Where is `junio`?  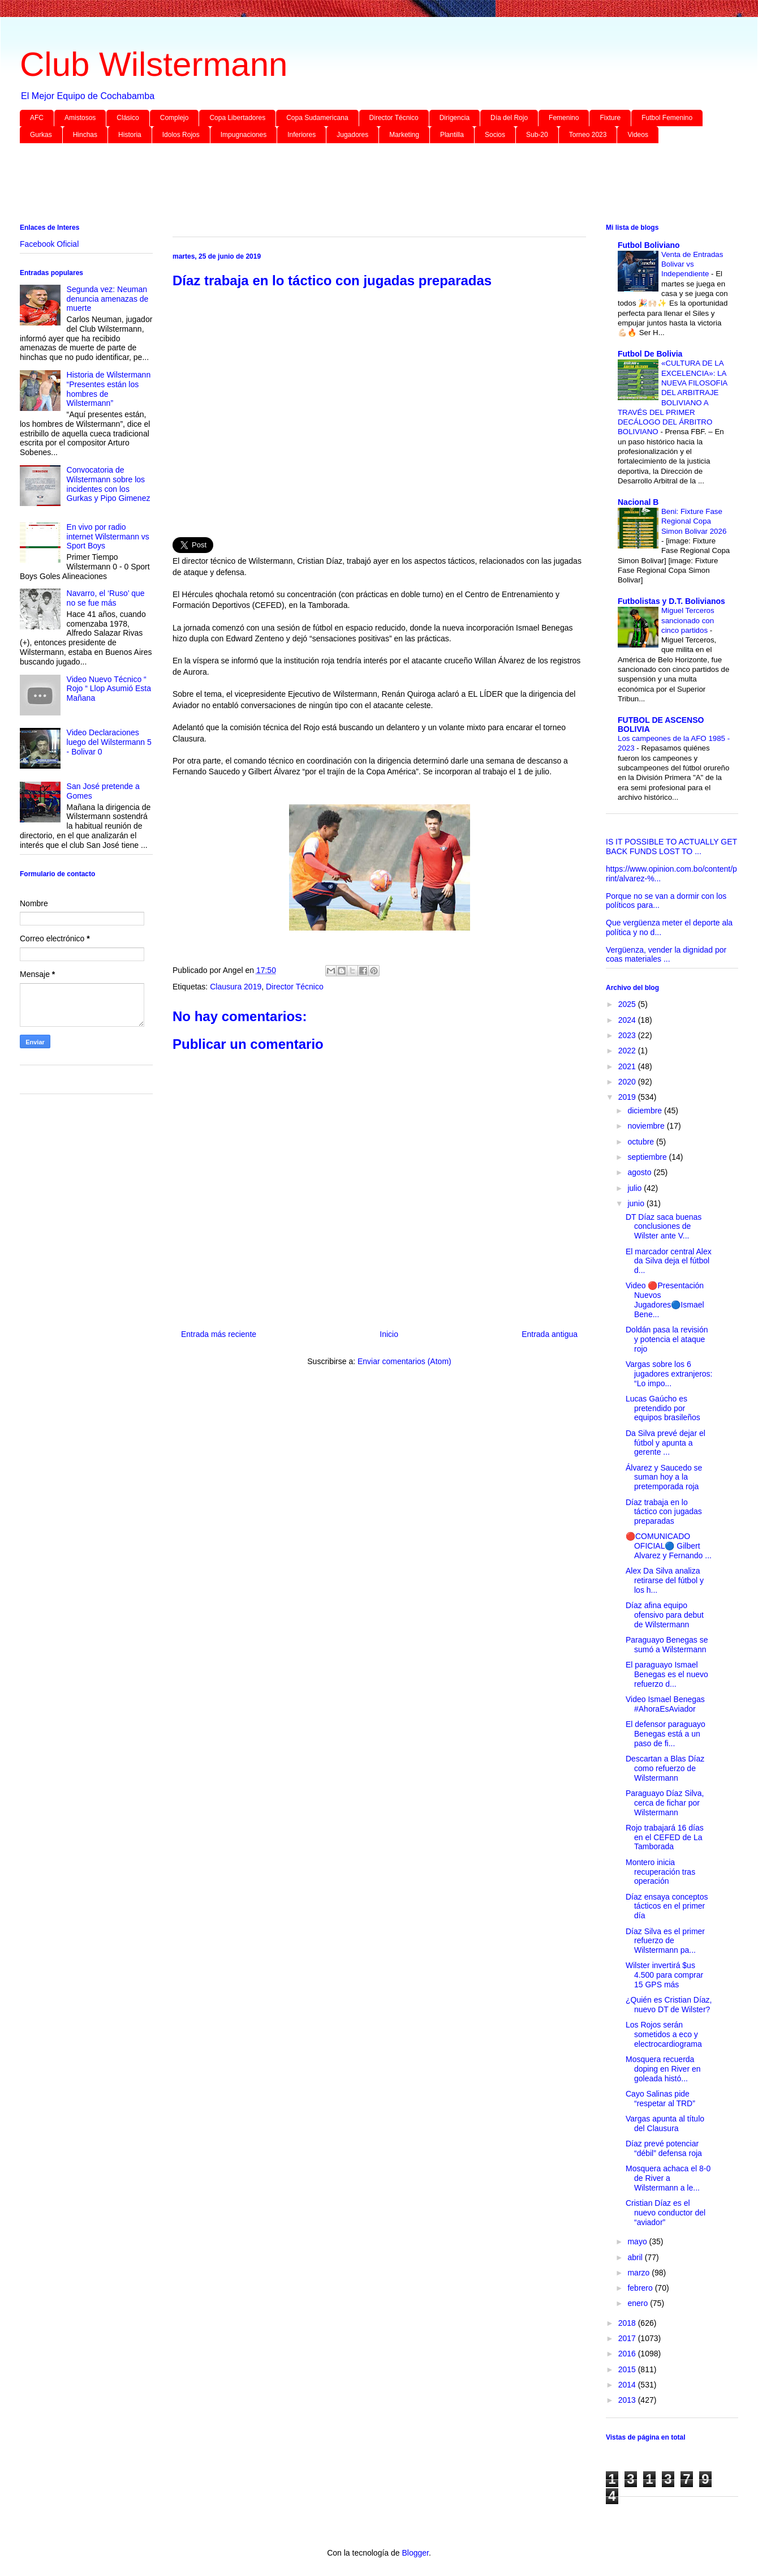
junio is located at coordinates (636, 1203).